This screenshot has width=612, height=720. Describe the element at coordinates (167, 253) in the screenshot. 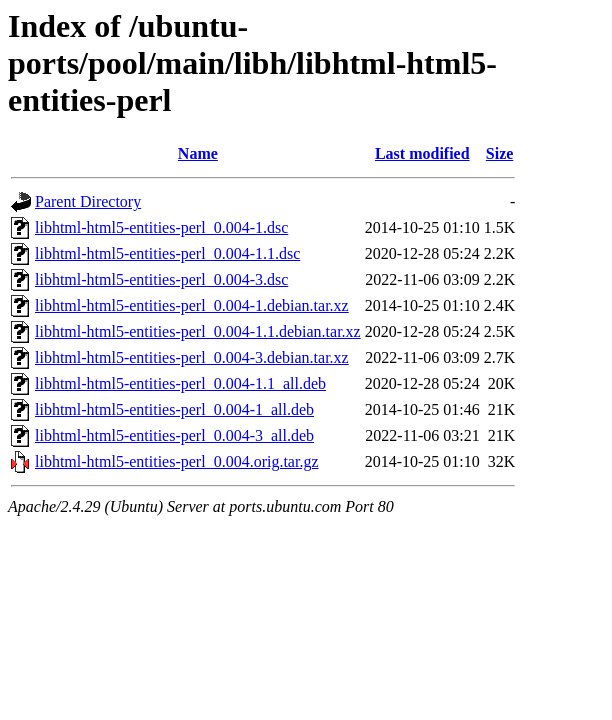

I see `libhtml-html5-entities-perl_0.004-1.1.dsc` at that location.